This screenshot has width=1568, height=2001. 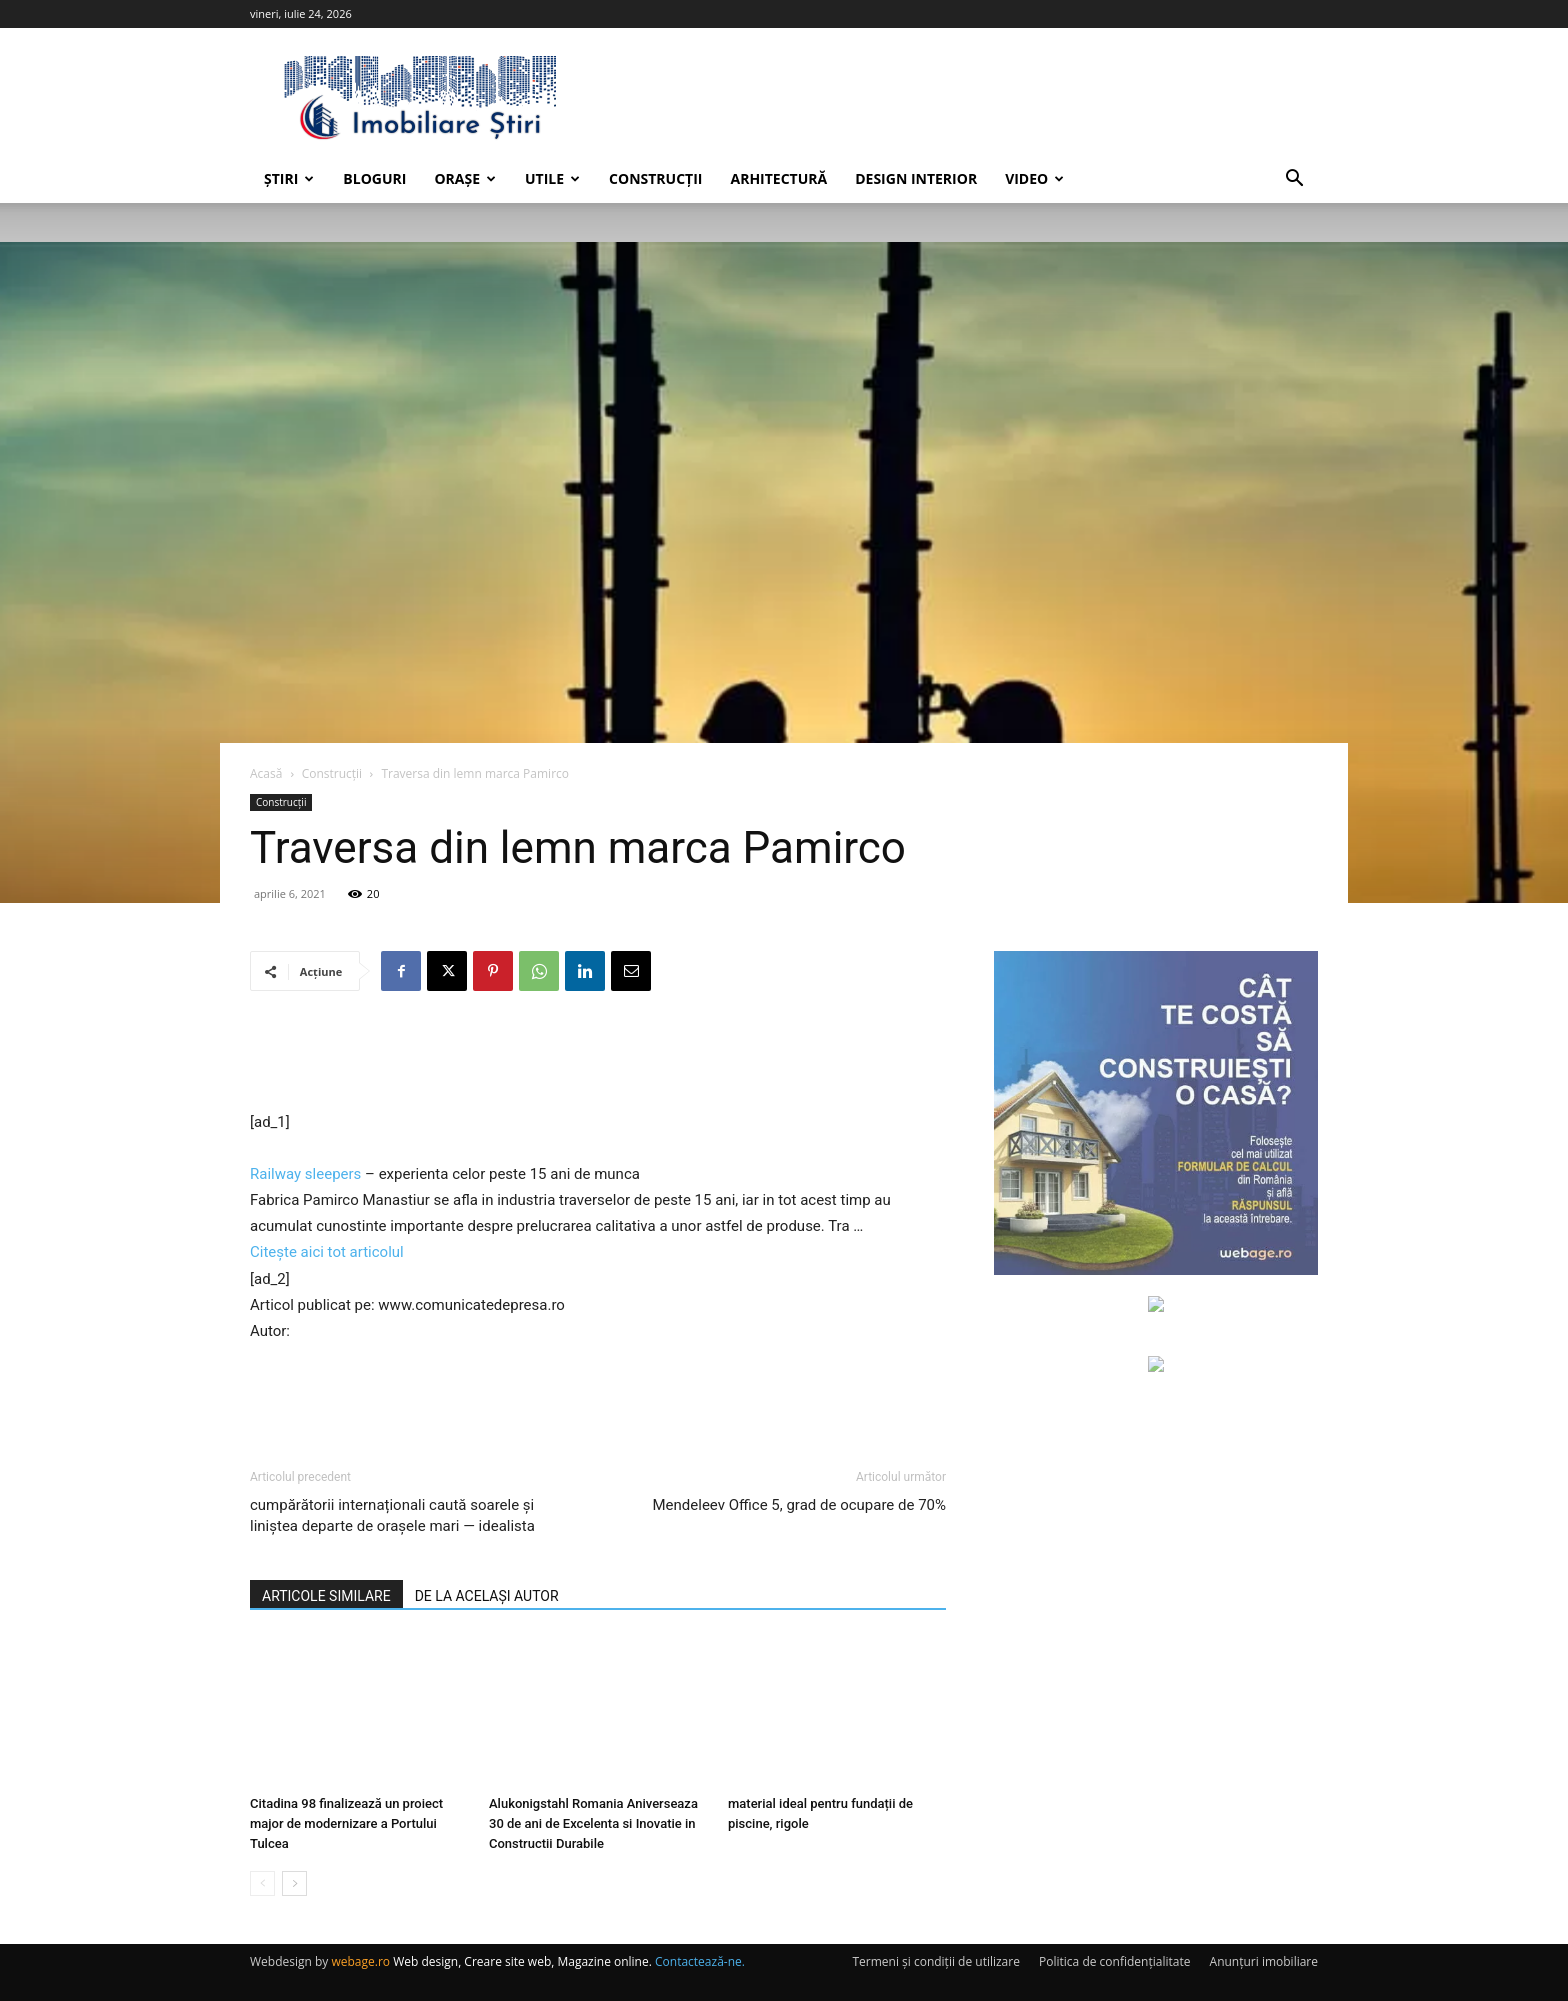 What do you see at coordinates (487, 1596) in the screenshot?
I see `DE LA ACELAȘI AUTOR` at bounding box center [487, 1596].